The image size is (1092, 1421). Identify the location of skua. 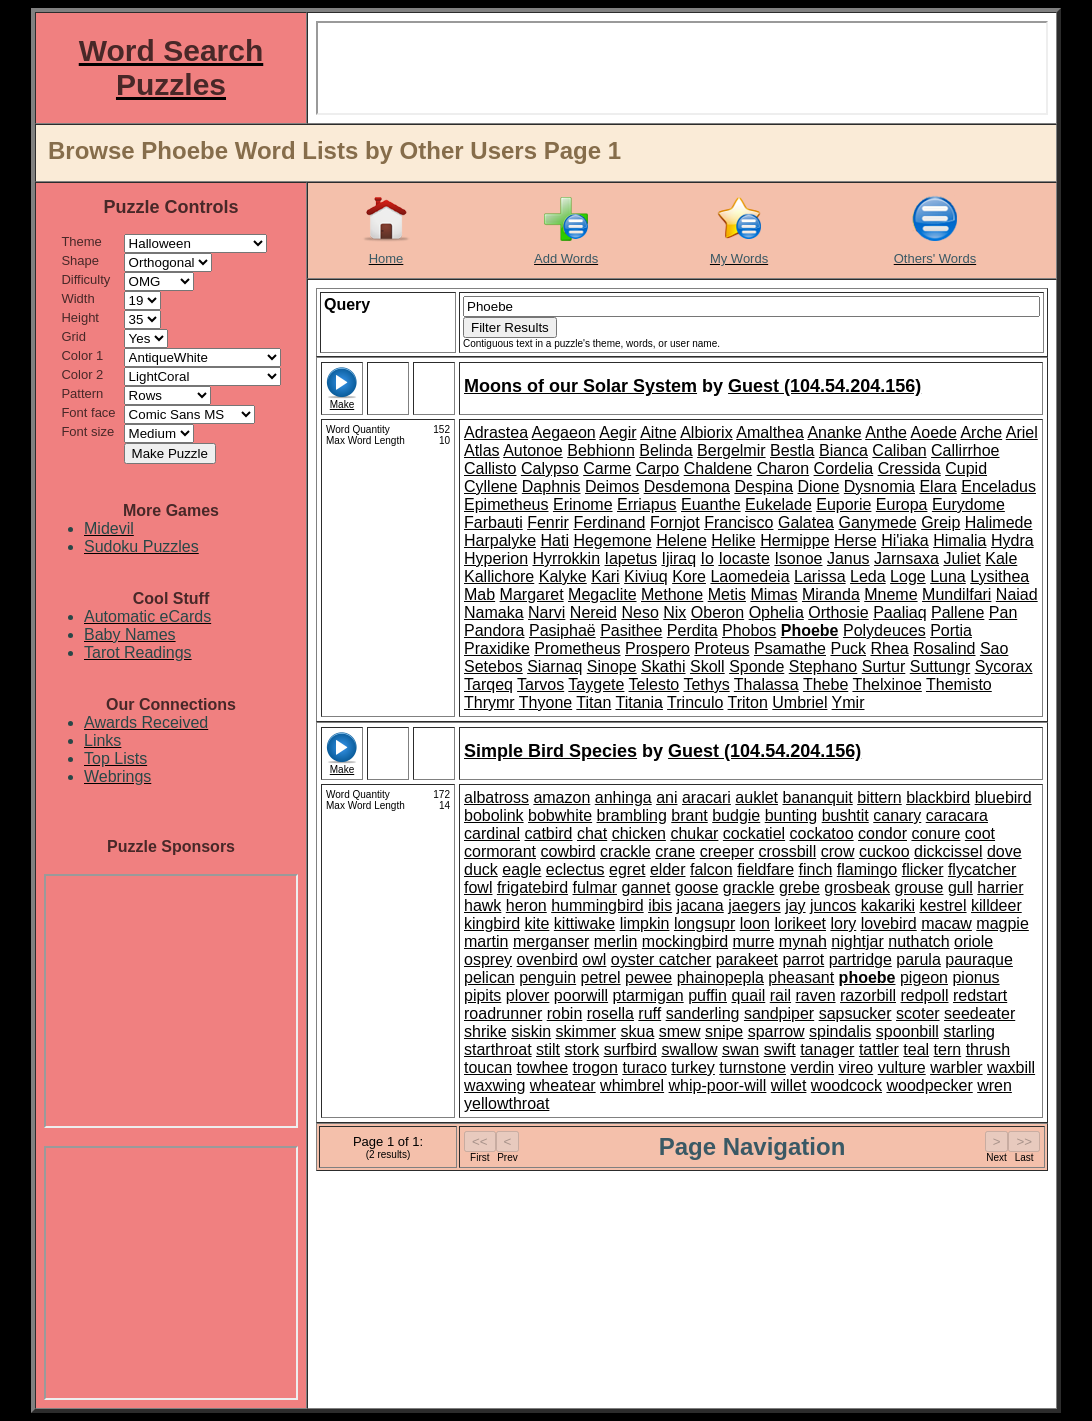
(638, 1031).